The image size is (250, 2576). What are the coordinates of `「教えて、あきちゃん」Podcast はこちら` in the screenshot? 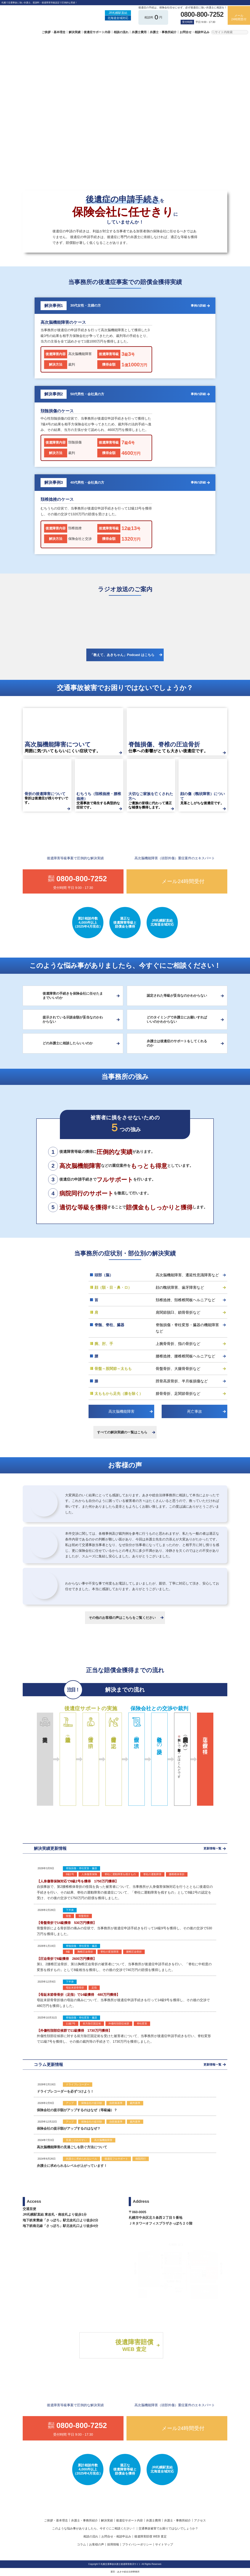 It's located at (122, 655).